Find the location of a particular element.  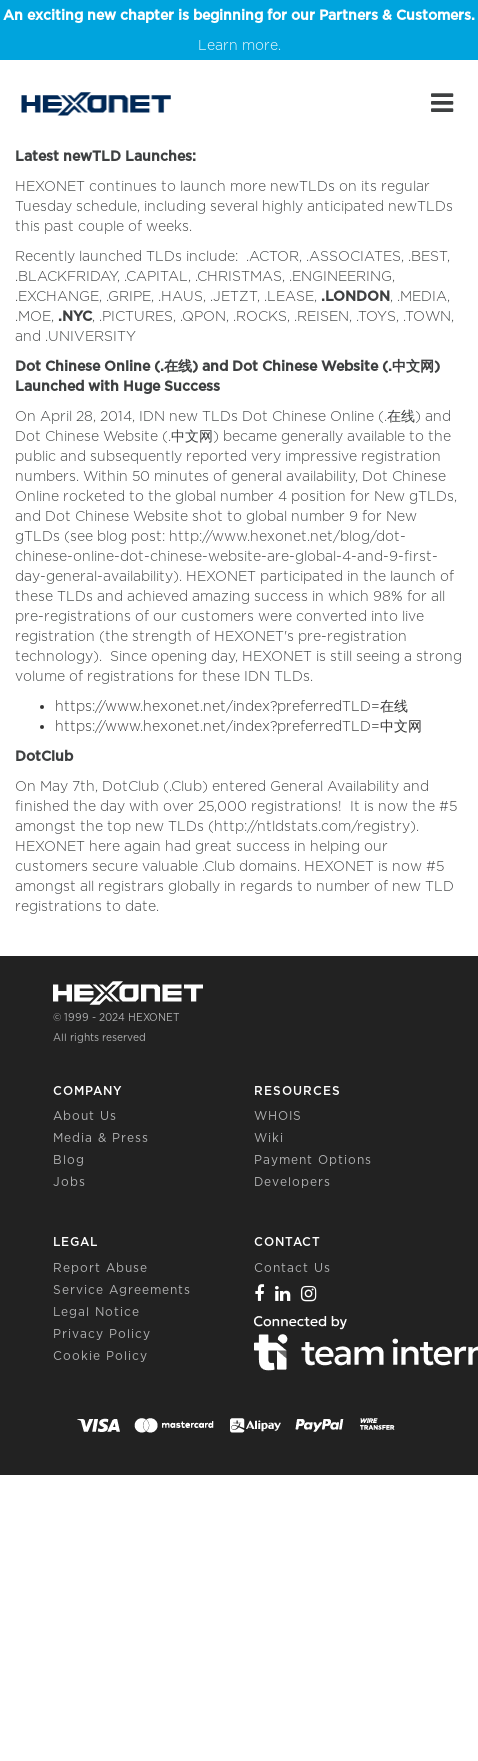

[Instagram] is located at coordinates (309, 1293).